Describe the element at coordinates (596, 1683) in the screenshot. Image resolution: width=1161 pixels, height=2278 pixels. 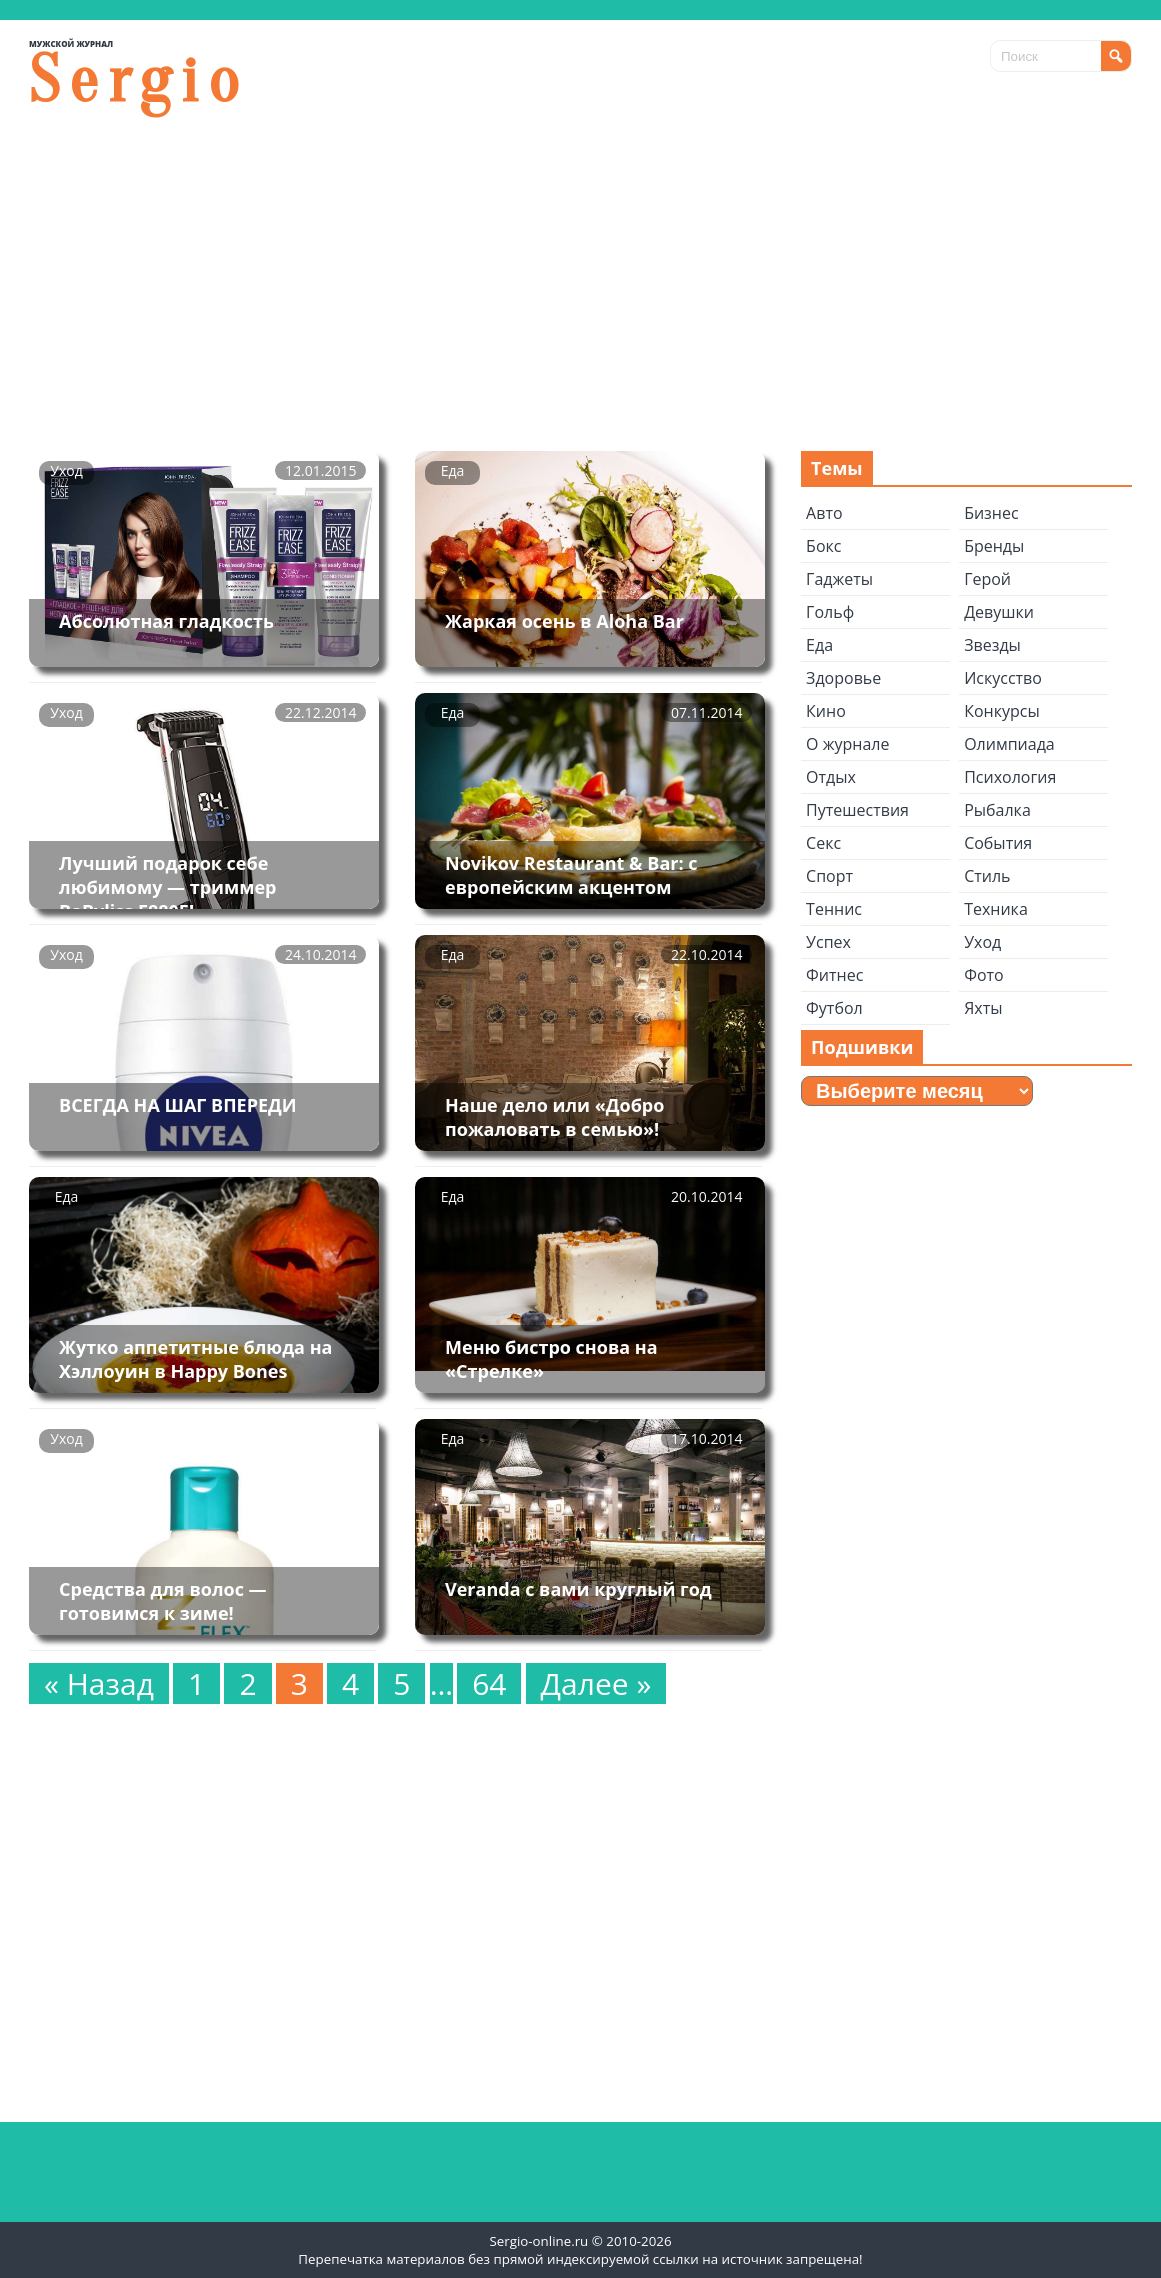
I see `Далее »` at that location.